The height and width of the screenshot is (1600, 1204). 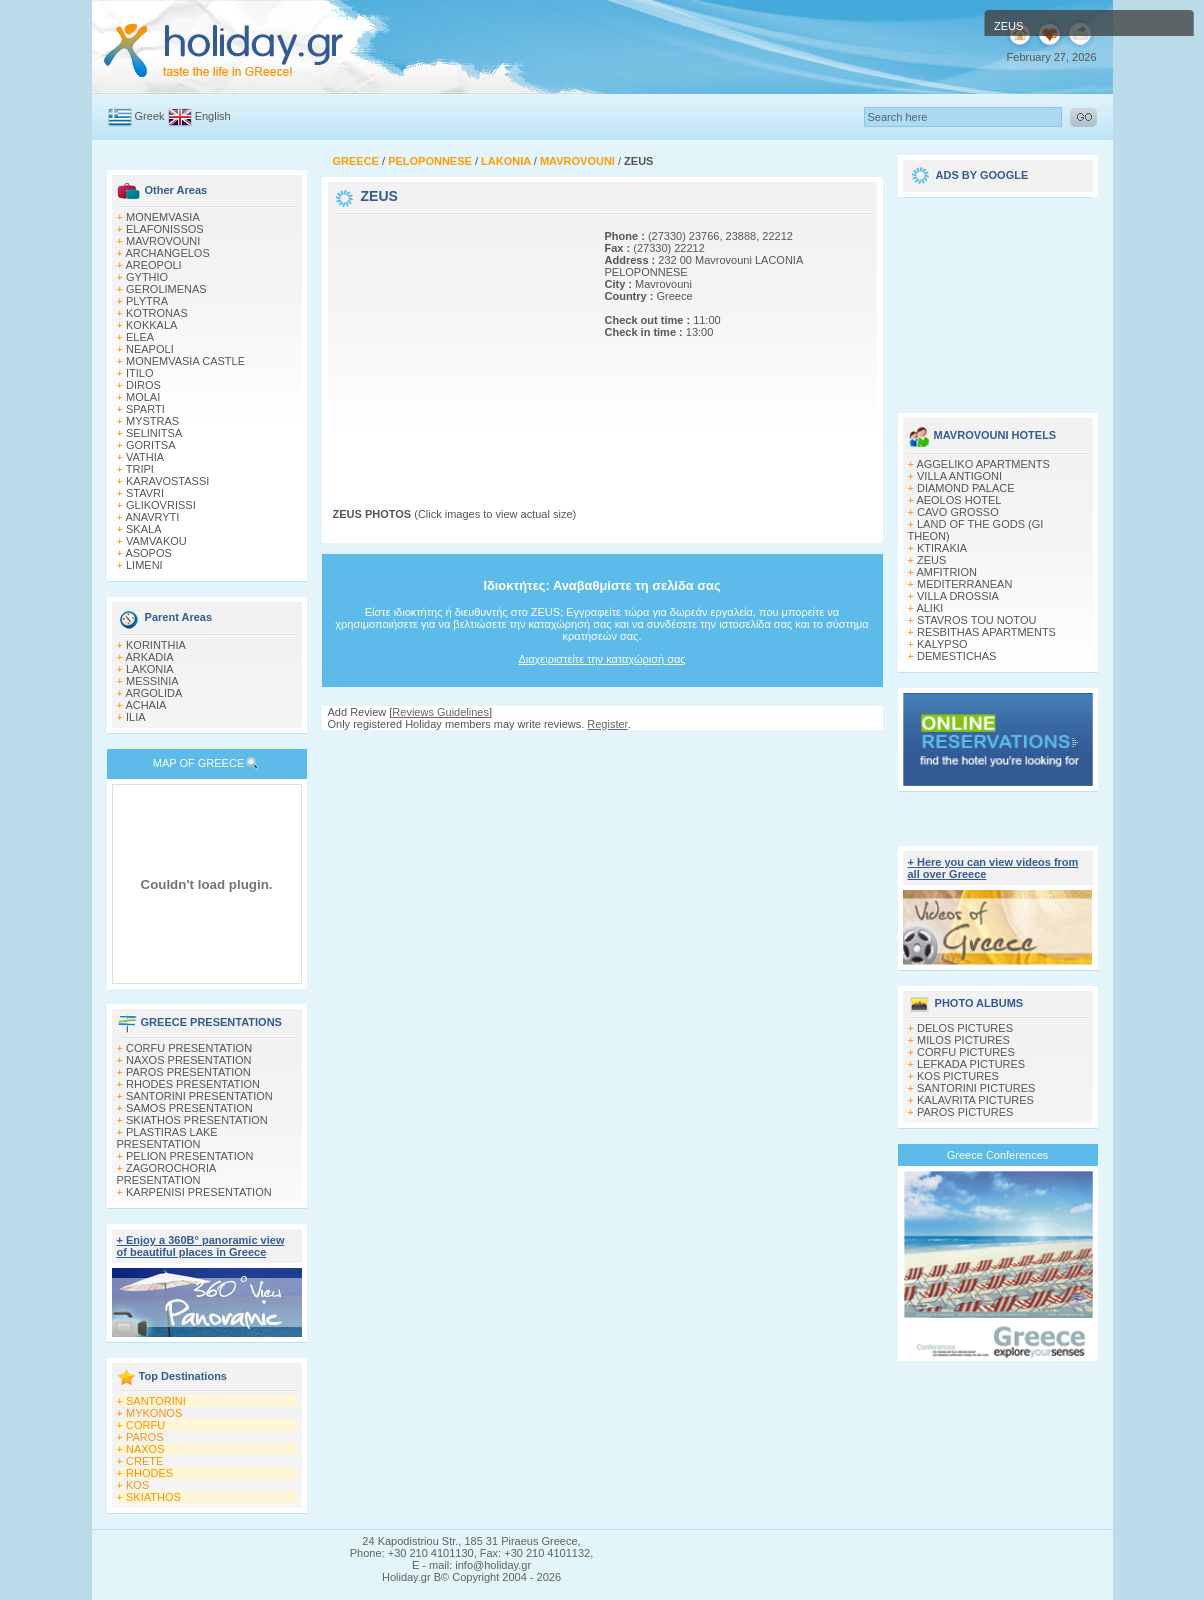 What do you see at coordinates (156, 645) in the screenshot?
I see `KORINTHIA` at bounding box center [156, 645].